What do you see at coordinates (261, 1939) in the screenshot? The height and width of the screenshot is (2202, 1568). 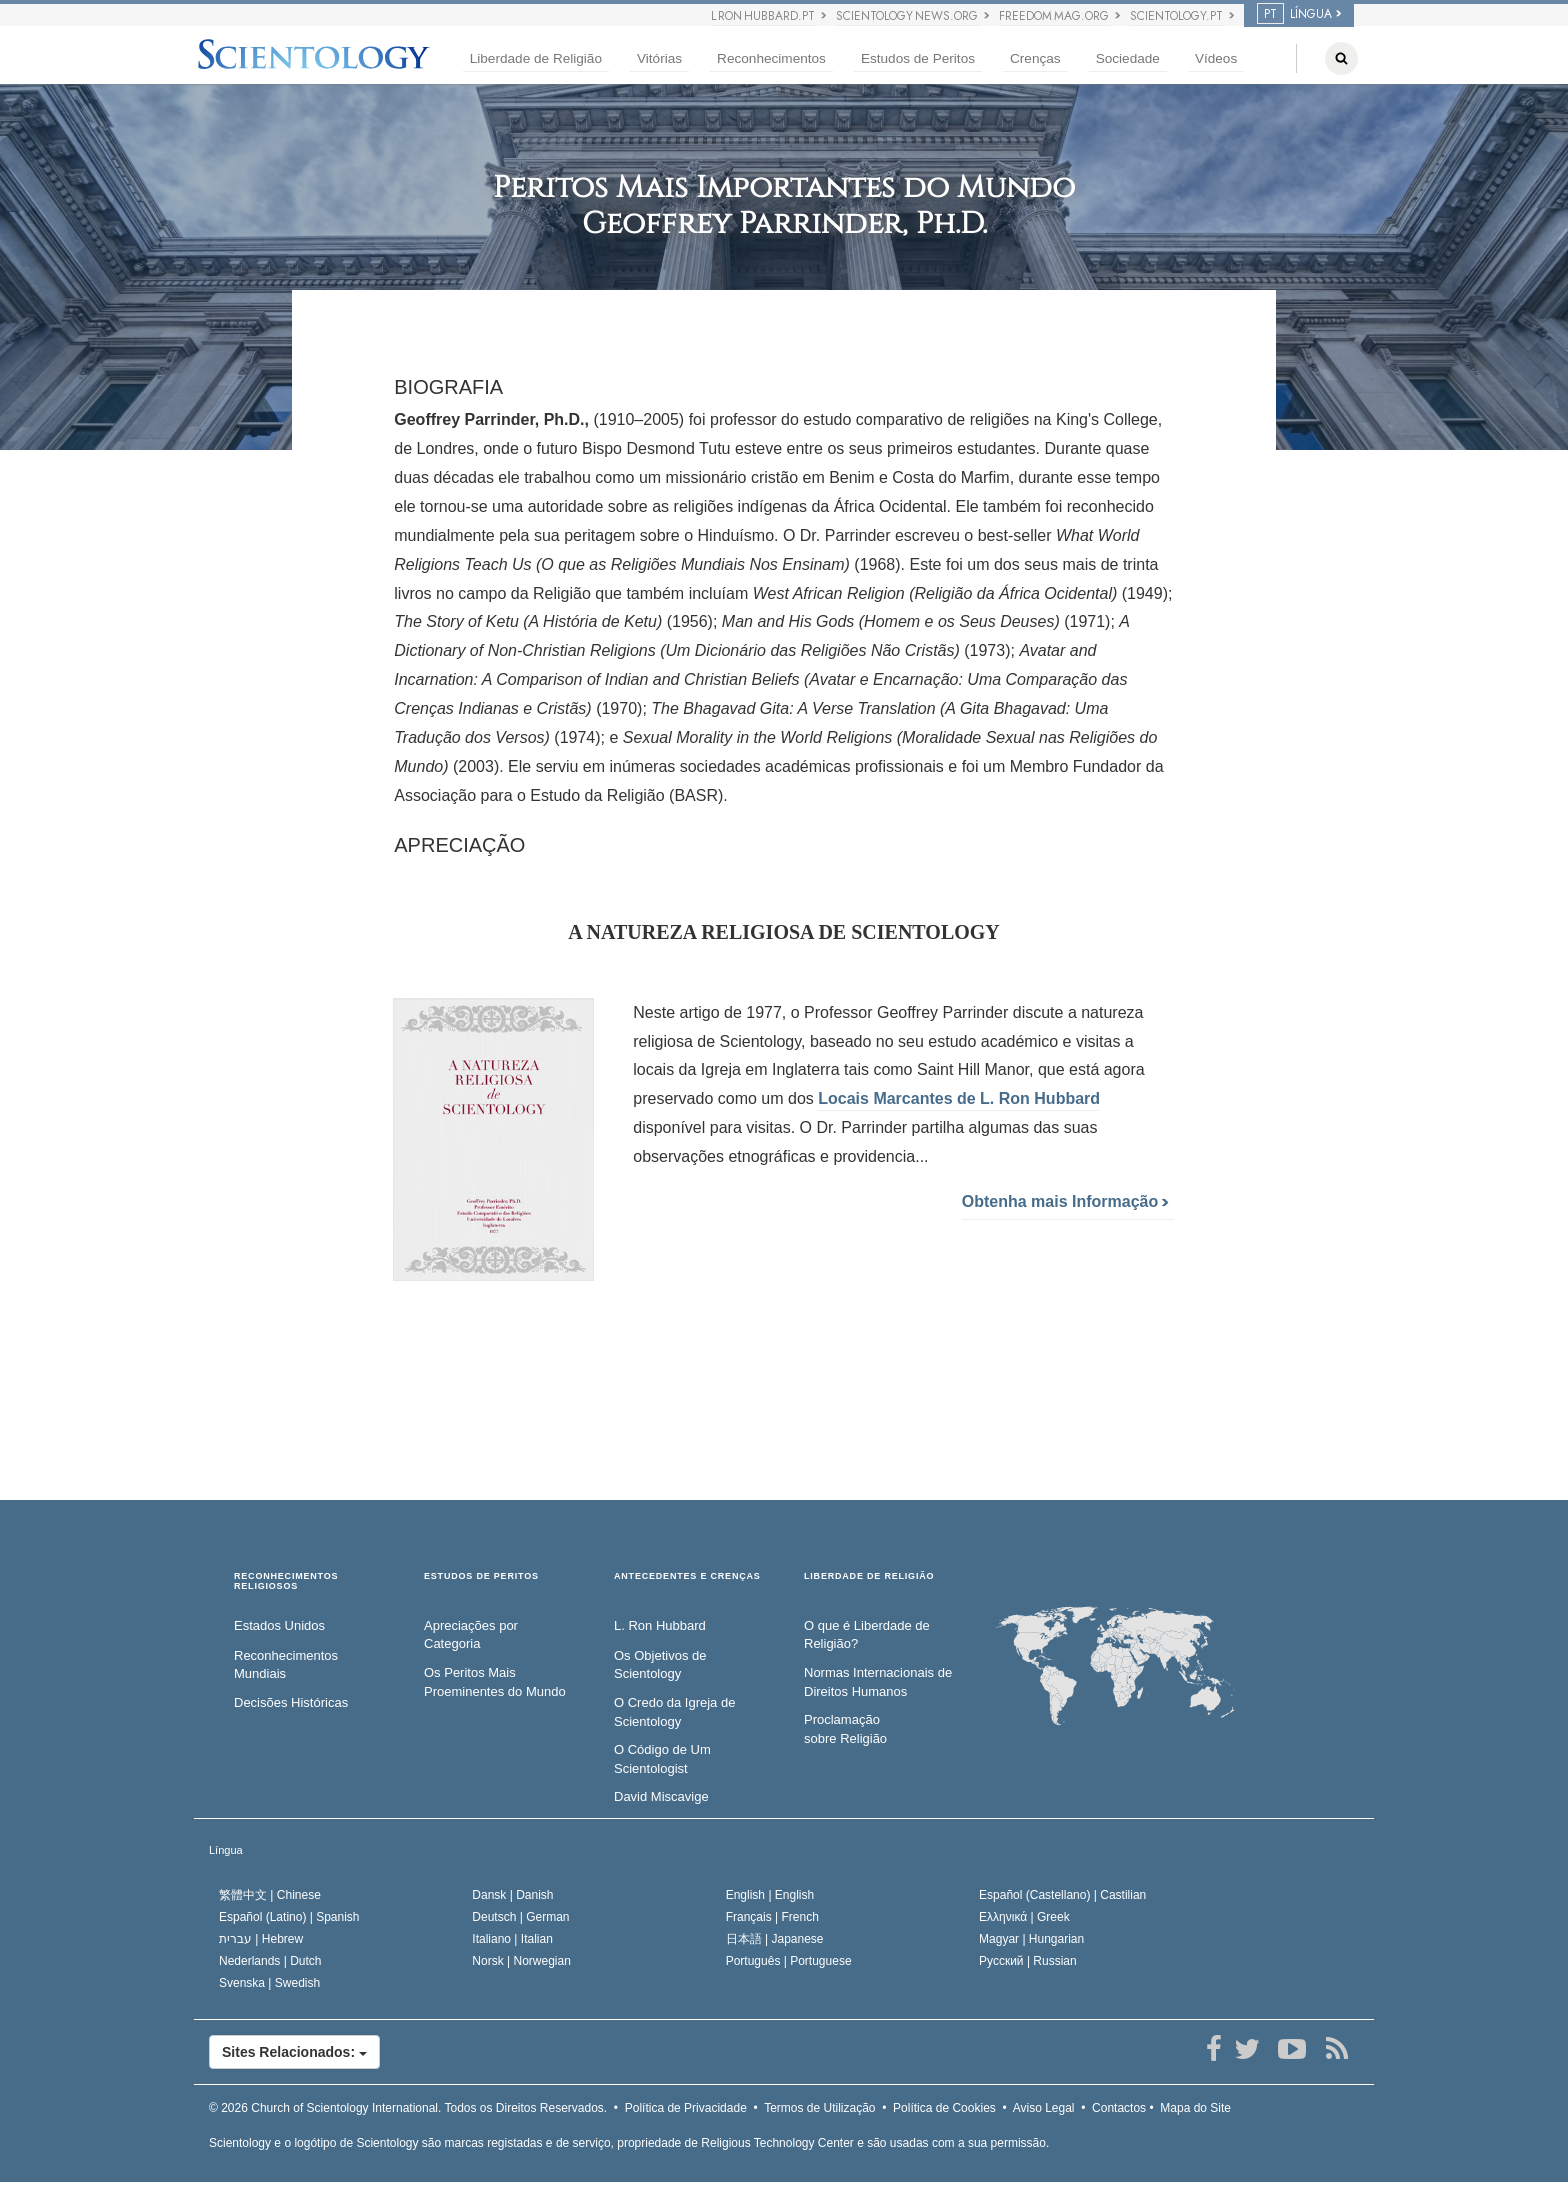 I see `עברית |` at bounding box center [261, 1939].